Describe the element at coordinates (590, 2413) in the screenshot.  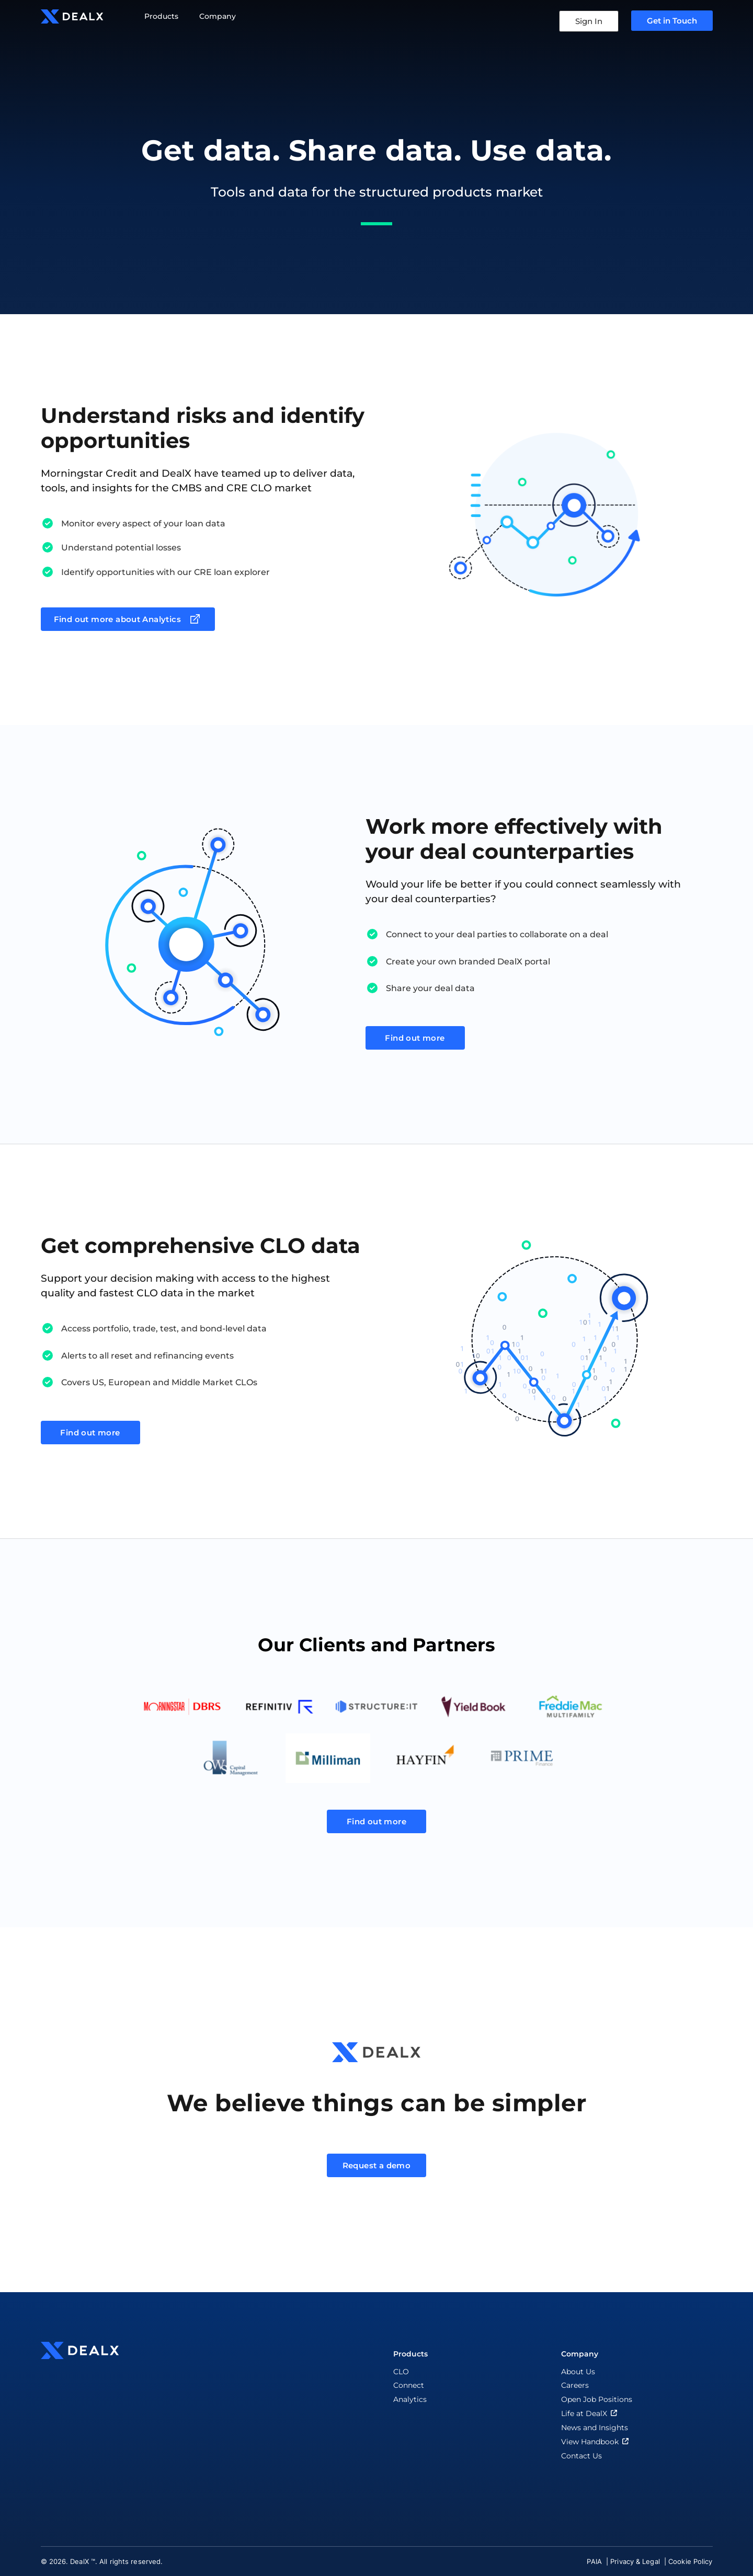
I see `Life at DealX` at that location.